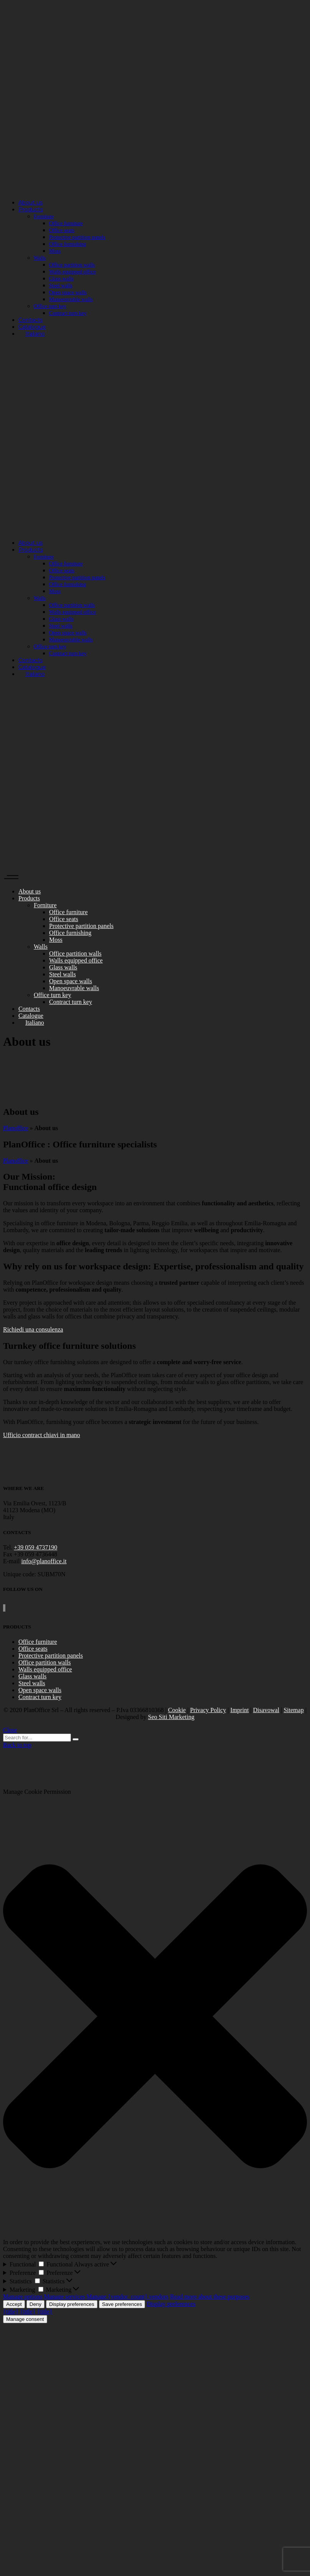 The width and height of the screenshot is (310, 2576). I want to click on Sitemap, so click(293, 1710).